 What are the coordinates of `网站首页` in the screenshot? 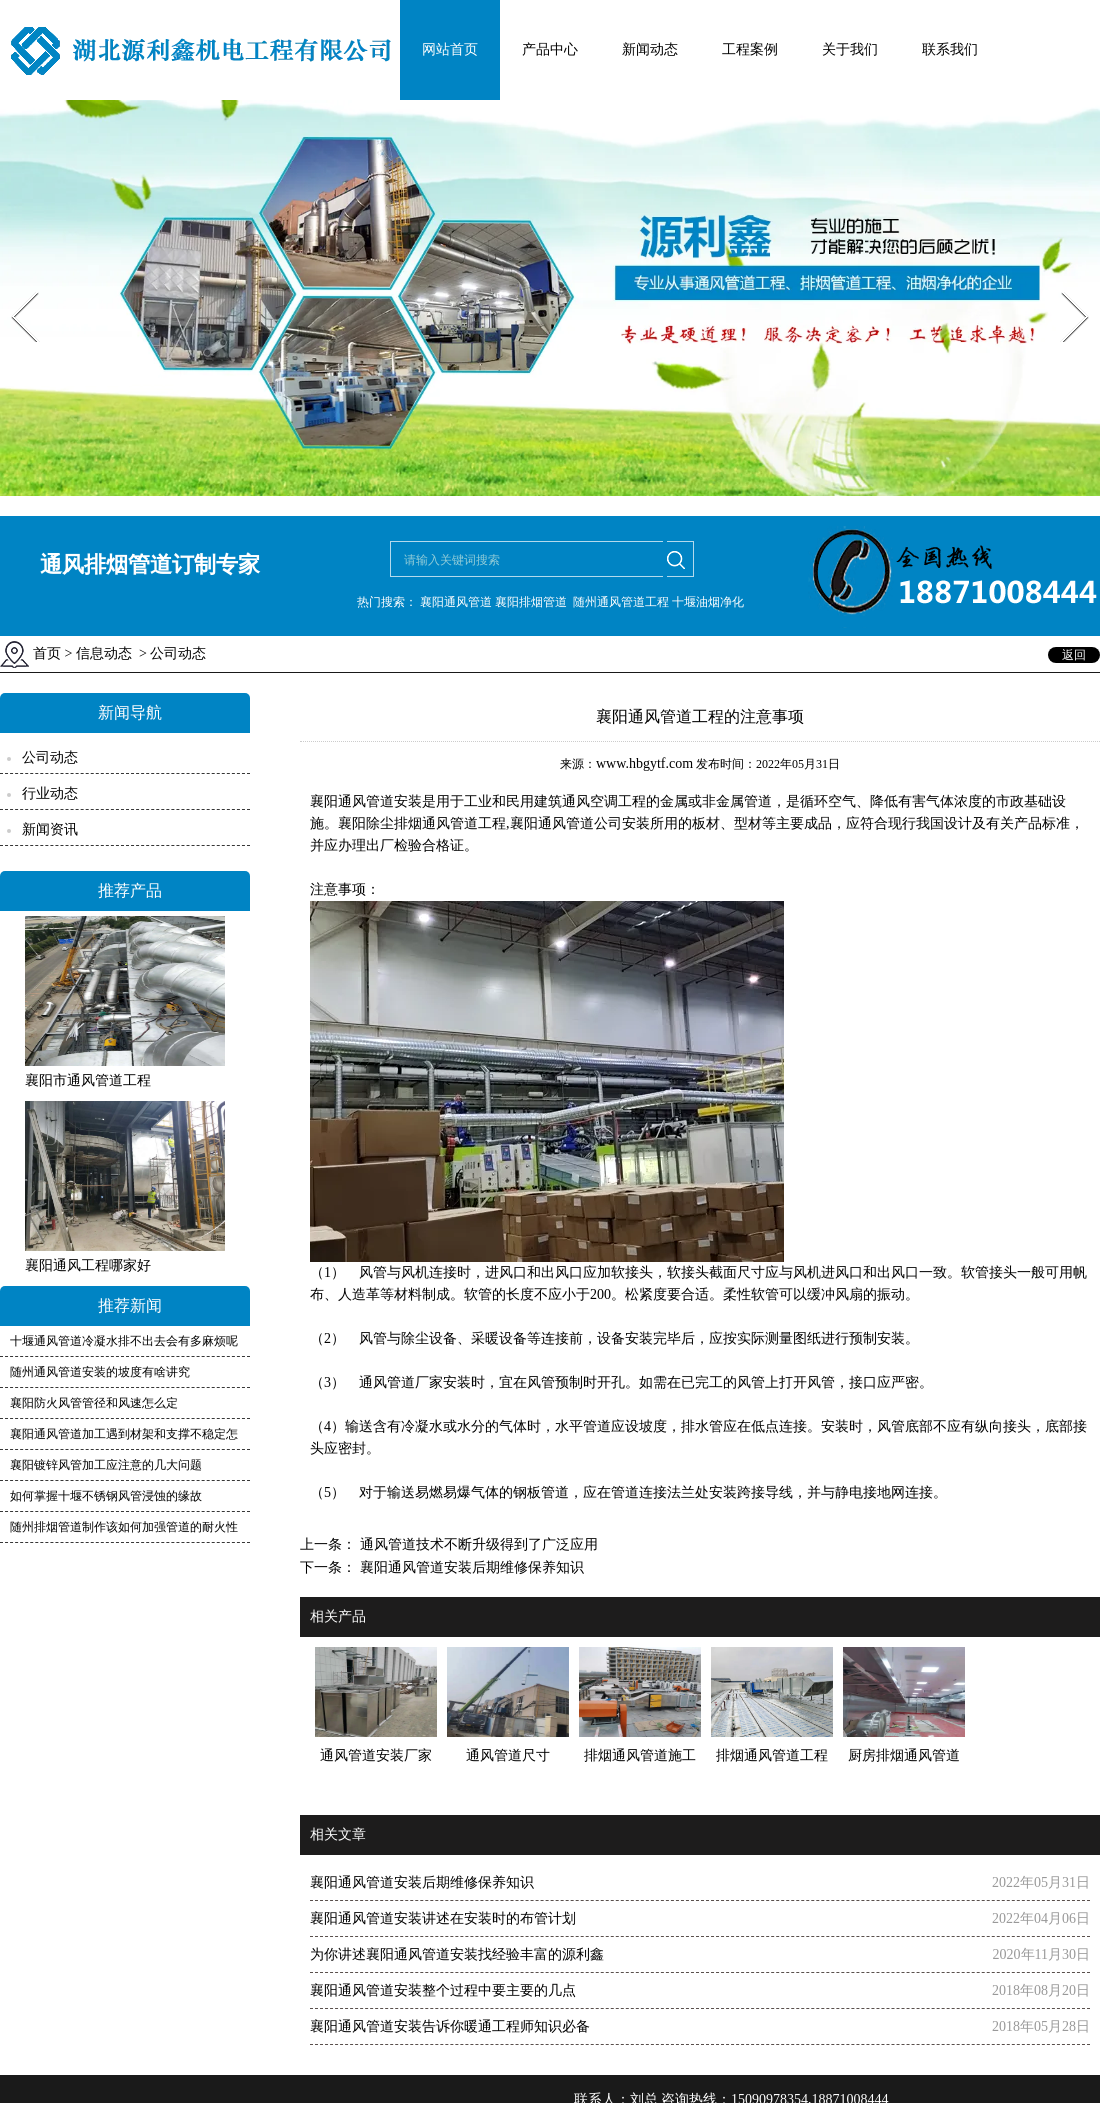 It's located at (450, 49).